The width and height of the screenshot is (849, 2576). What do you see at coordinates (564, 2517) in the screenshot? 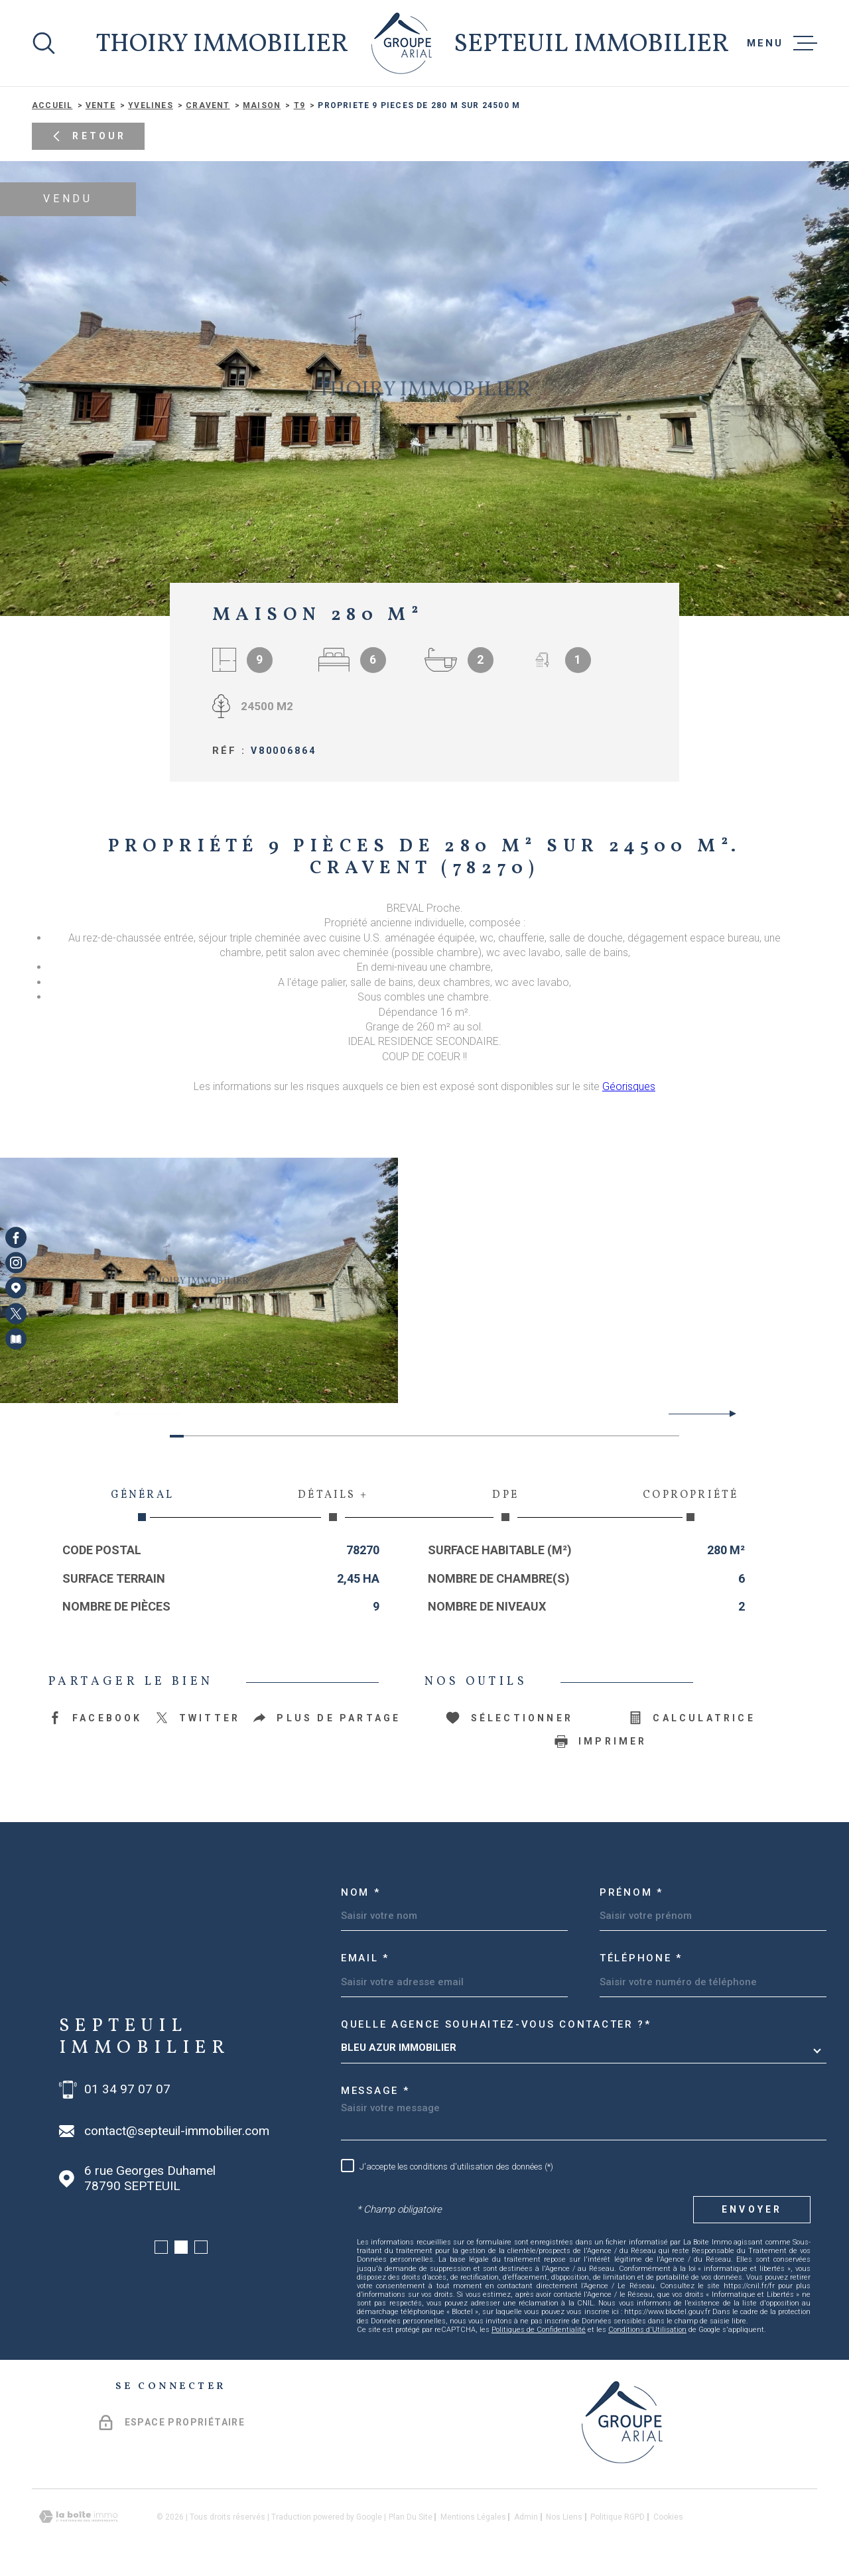
I see `Nos liens` at bounding box center [564, 2517].